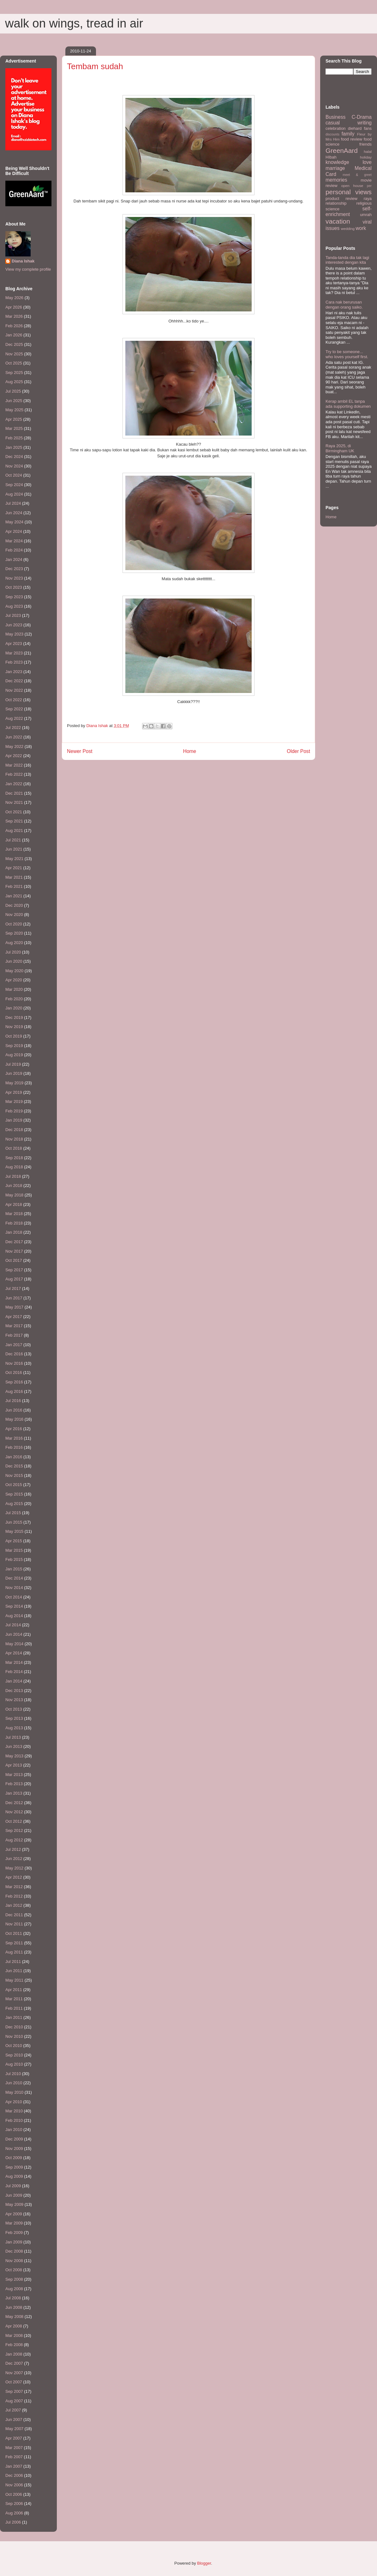 The image size is (377, 2576). What do you see at coordinates (14, 1559) in the screenshot?
I see `Feb 2015` at bounding box center [14, 1559].